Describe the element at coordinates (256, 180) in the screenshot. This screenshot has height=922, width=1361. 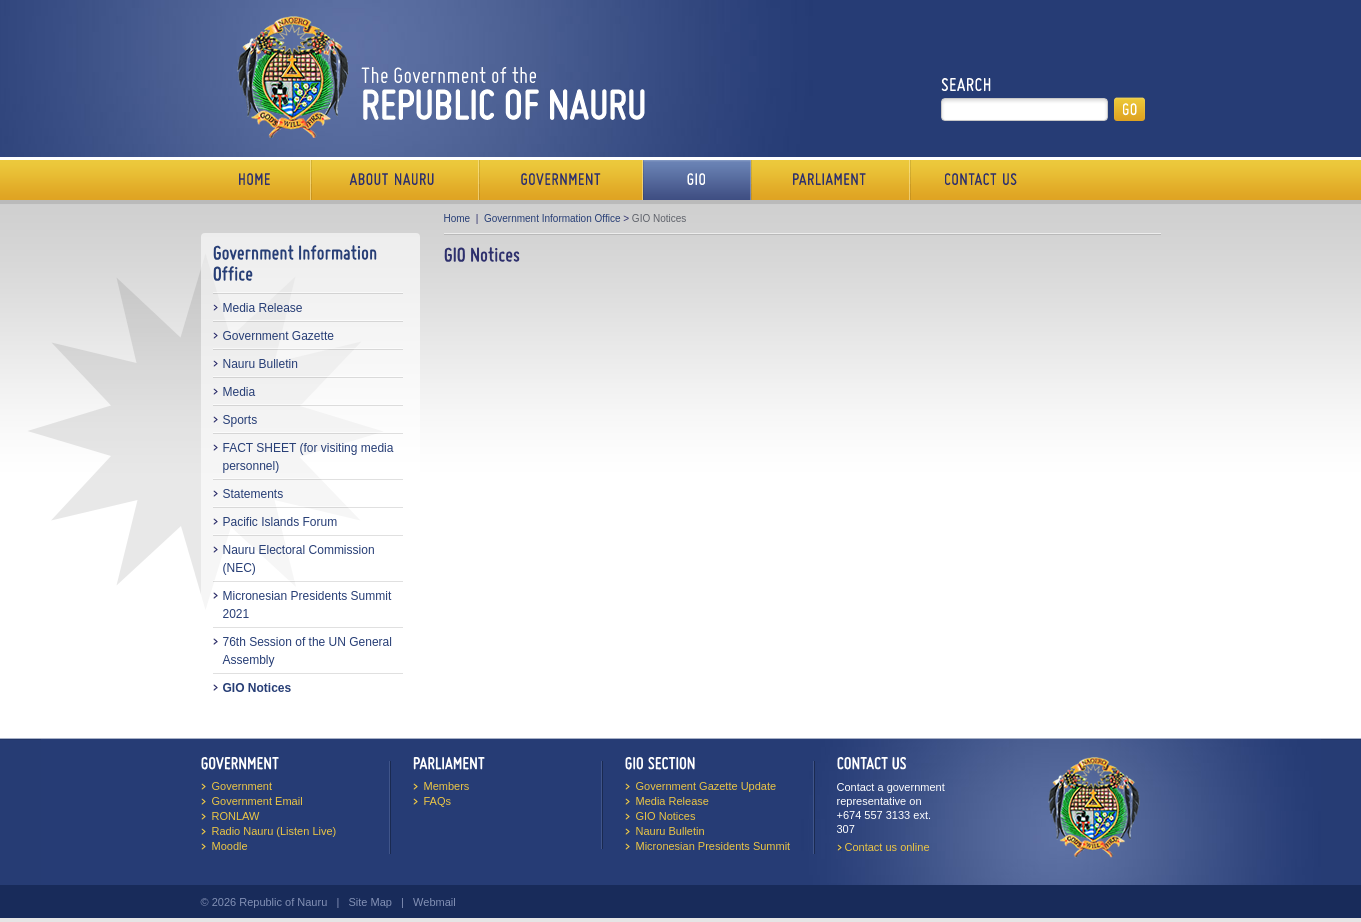
I see `Home` at that location.